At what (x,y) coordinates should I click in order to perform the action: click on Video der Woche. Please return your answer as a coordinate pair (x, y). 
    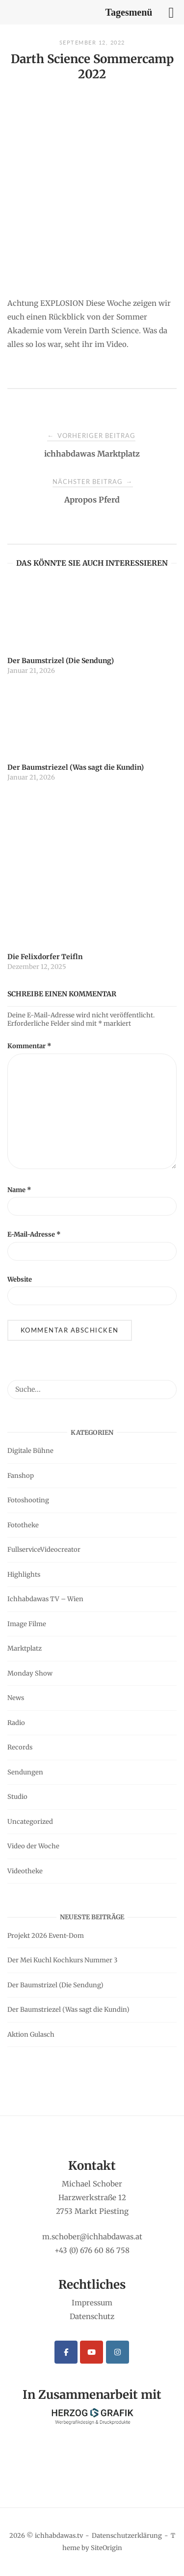
    Looking at the image, I should click on (33, 1846).